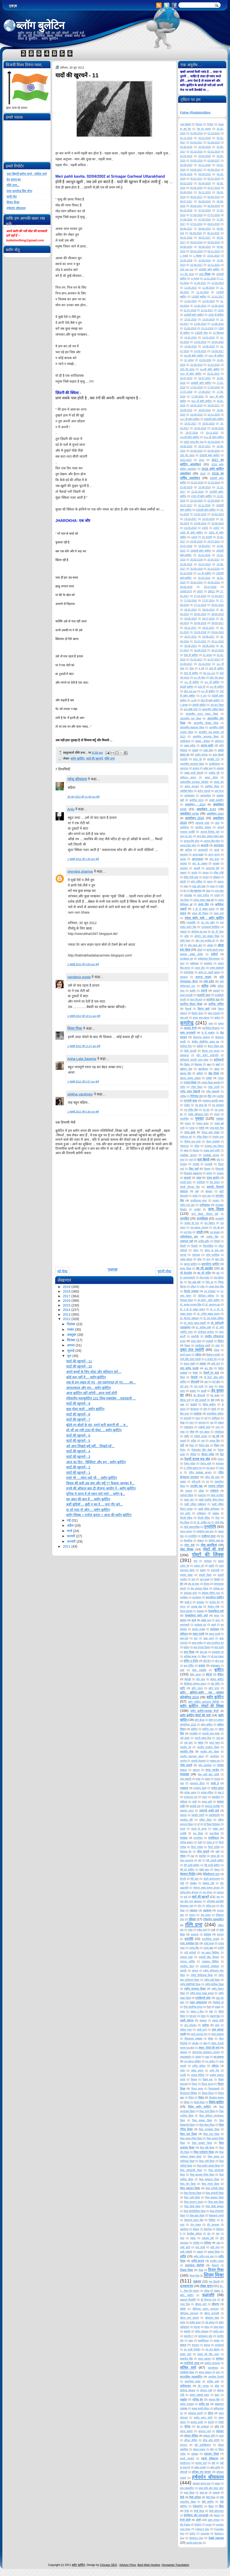 The height and width of the screenshot is (2576, 230). I want to click on राष्ट्रीय पक्षी दिवस, so click(212, 1980).